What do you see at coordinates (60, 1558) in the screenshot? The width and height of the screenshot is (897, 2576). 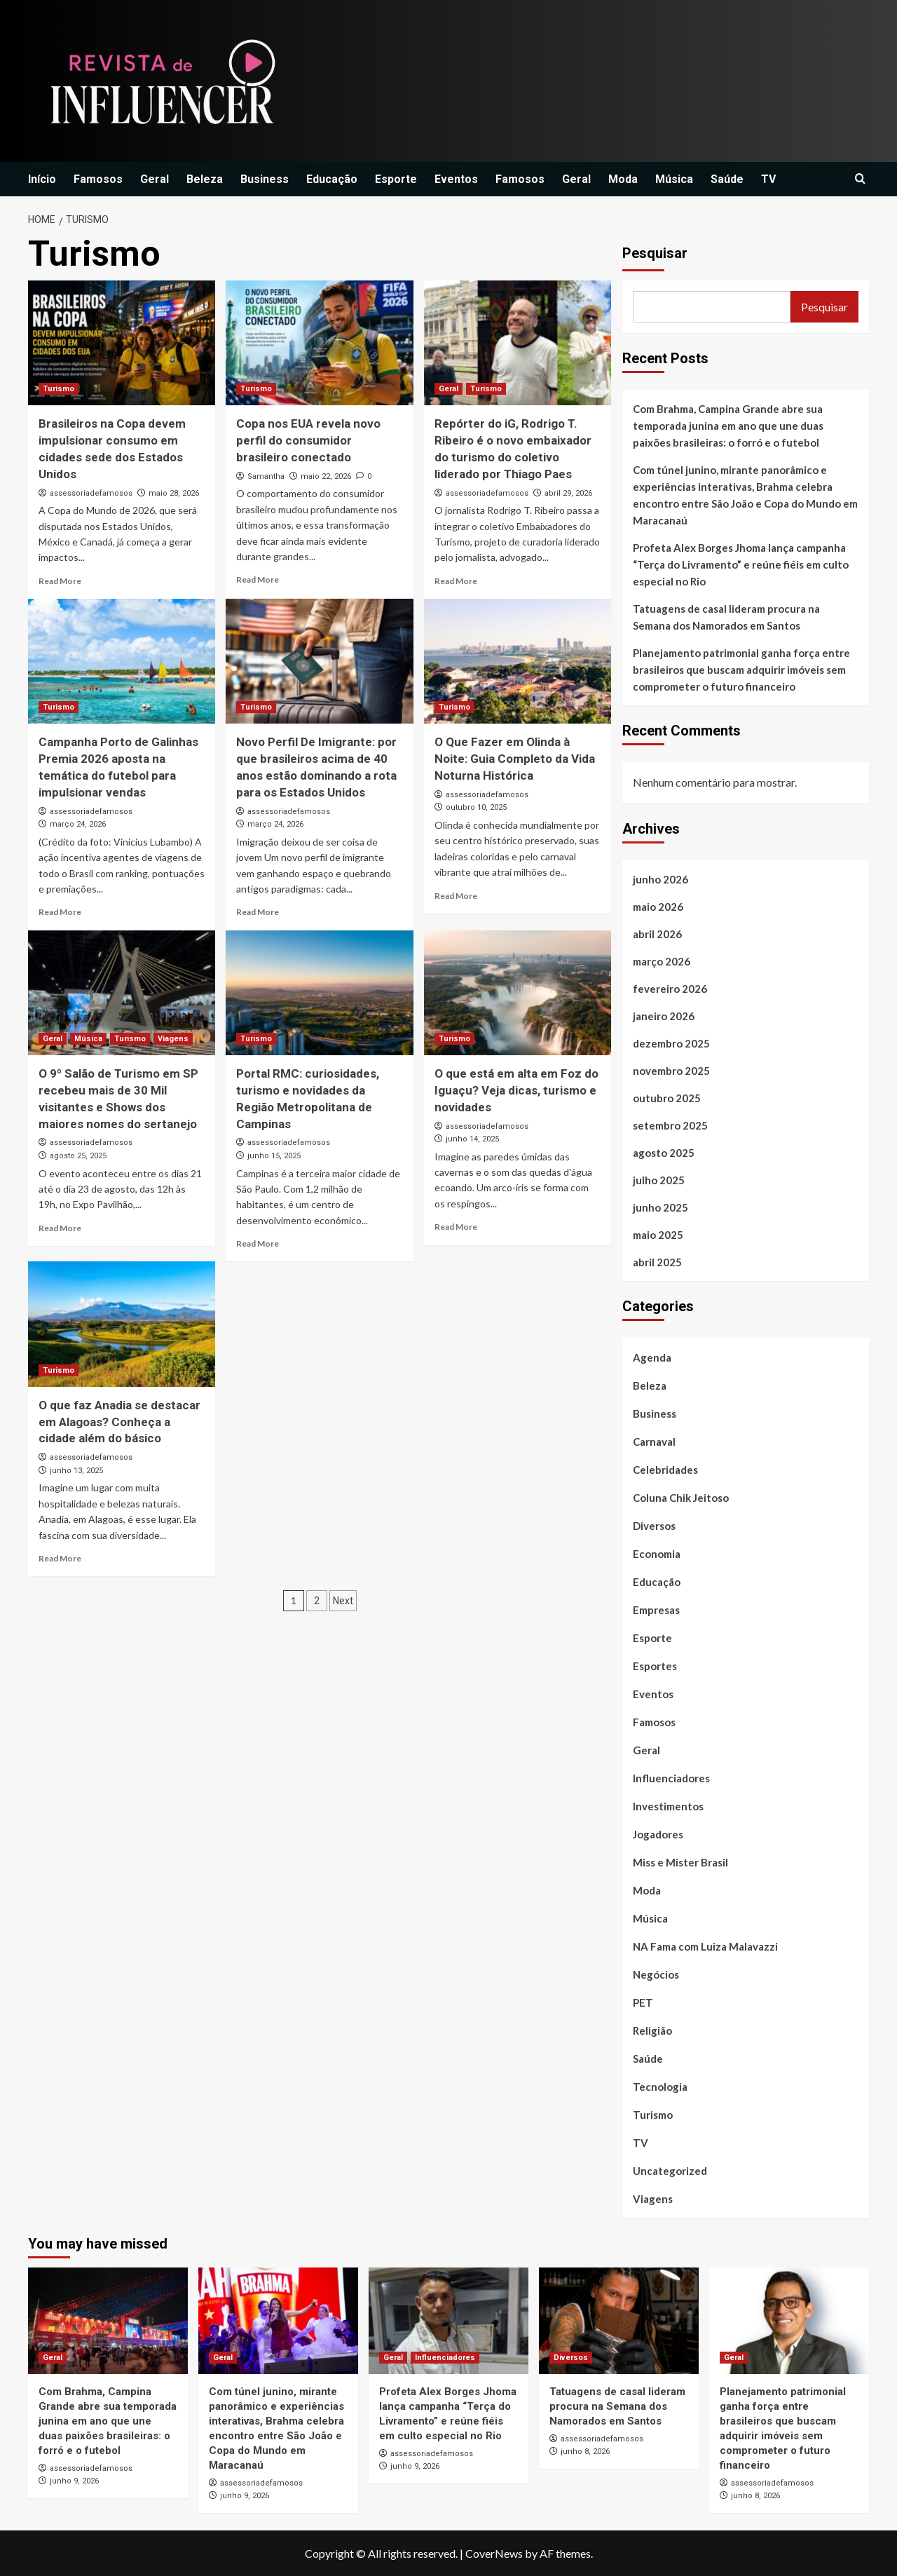 I see `Read More [Read more about O que faz Anadia se destacar em Alagoas? Conheça a cidade além do básico]` at bounding box center [60, 1558].